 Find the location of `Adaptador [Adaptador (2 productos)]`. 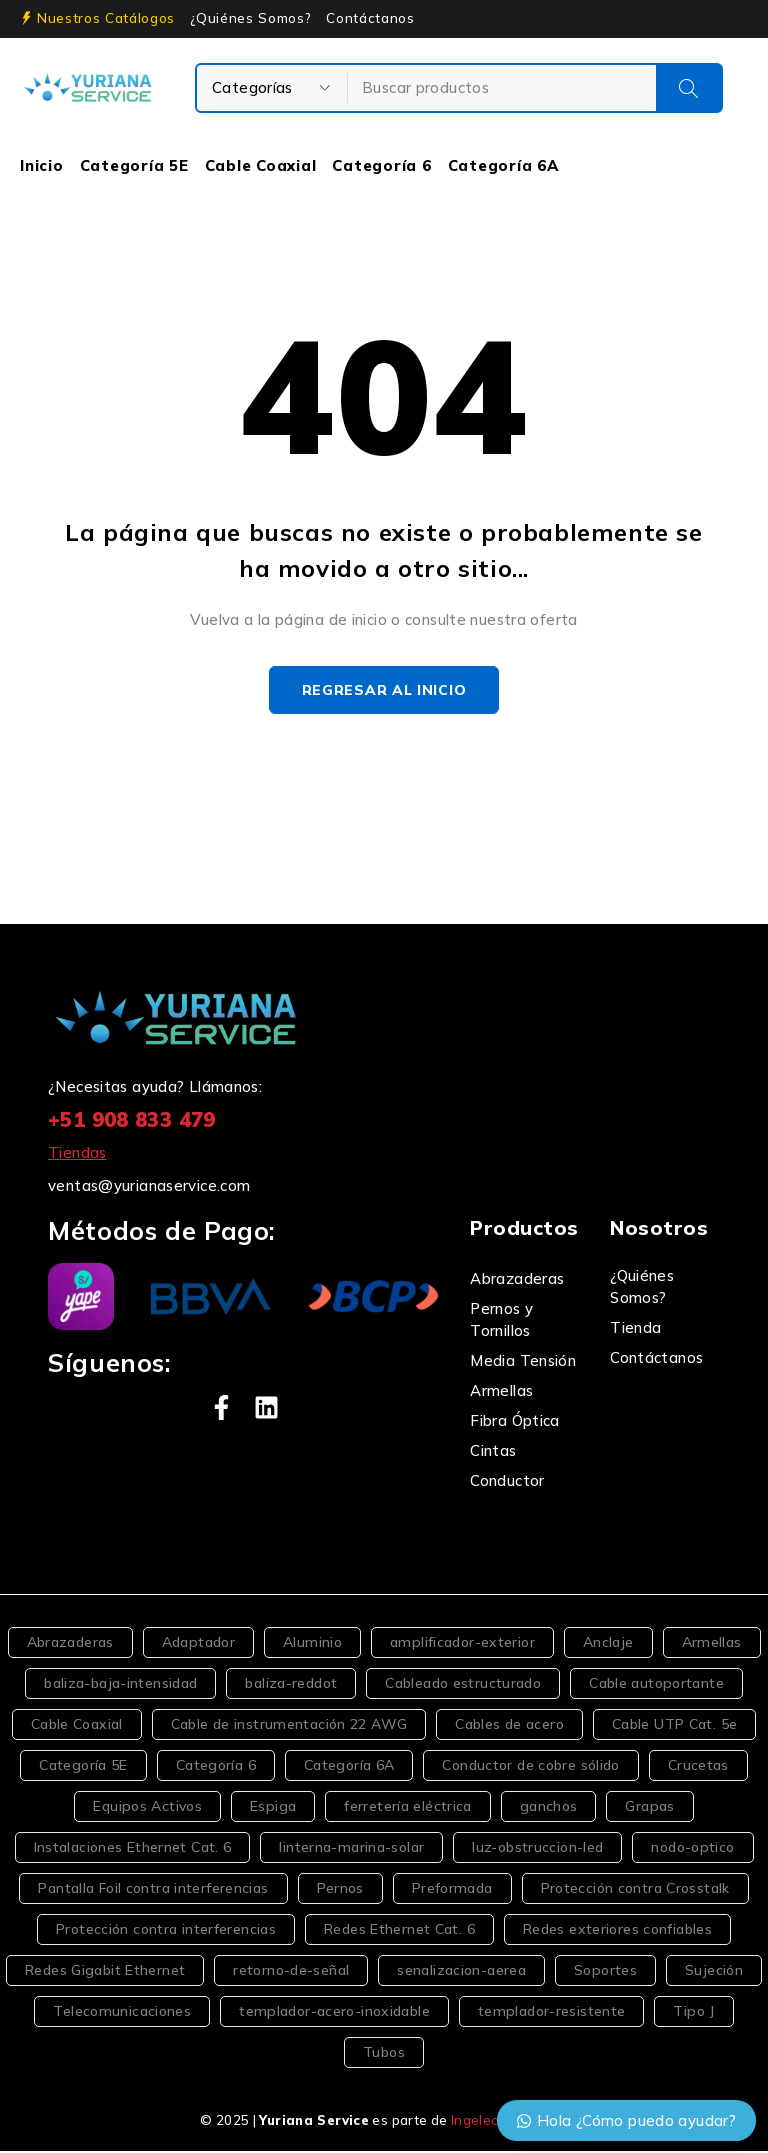

Adaptador [Adaptador (2 productos)] is located at coordinates (198, 1644).